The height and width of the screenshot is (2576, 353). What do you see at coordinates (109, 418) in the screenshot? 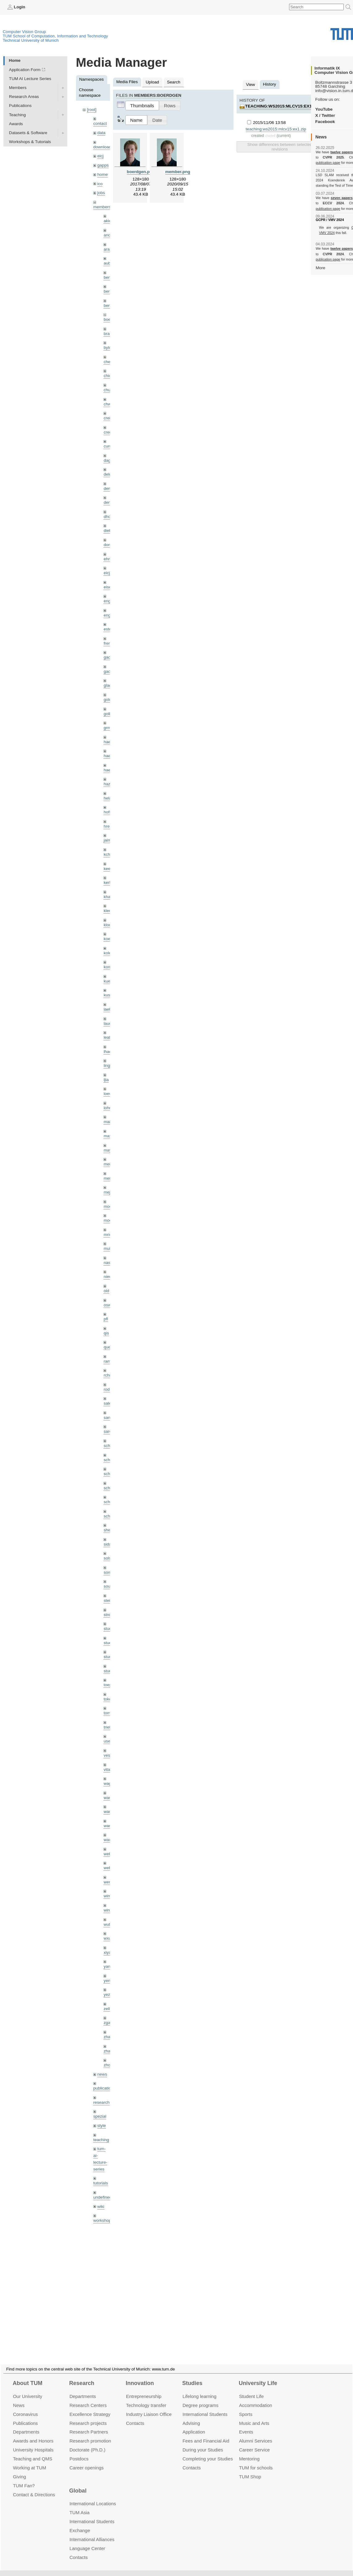
I see `creich` at bounding box center [109, 418].